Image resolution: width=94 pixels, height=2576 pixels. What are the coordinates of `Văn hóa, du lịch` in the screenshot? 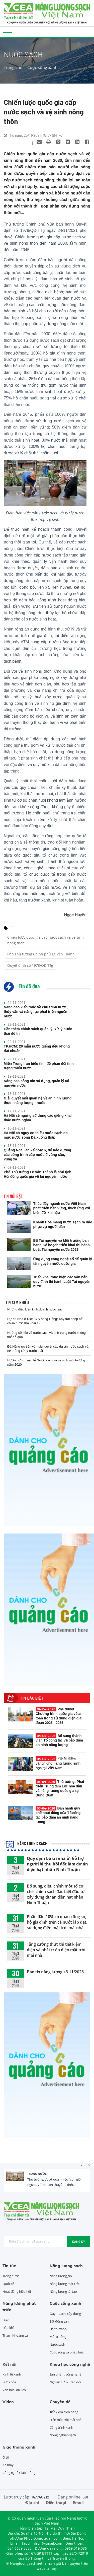 It's located at (14, 2390).